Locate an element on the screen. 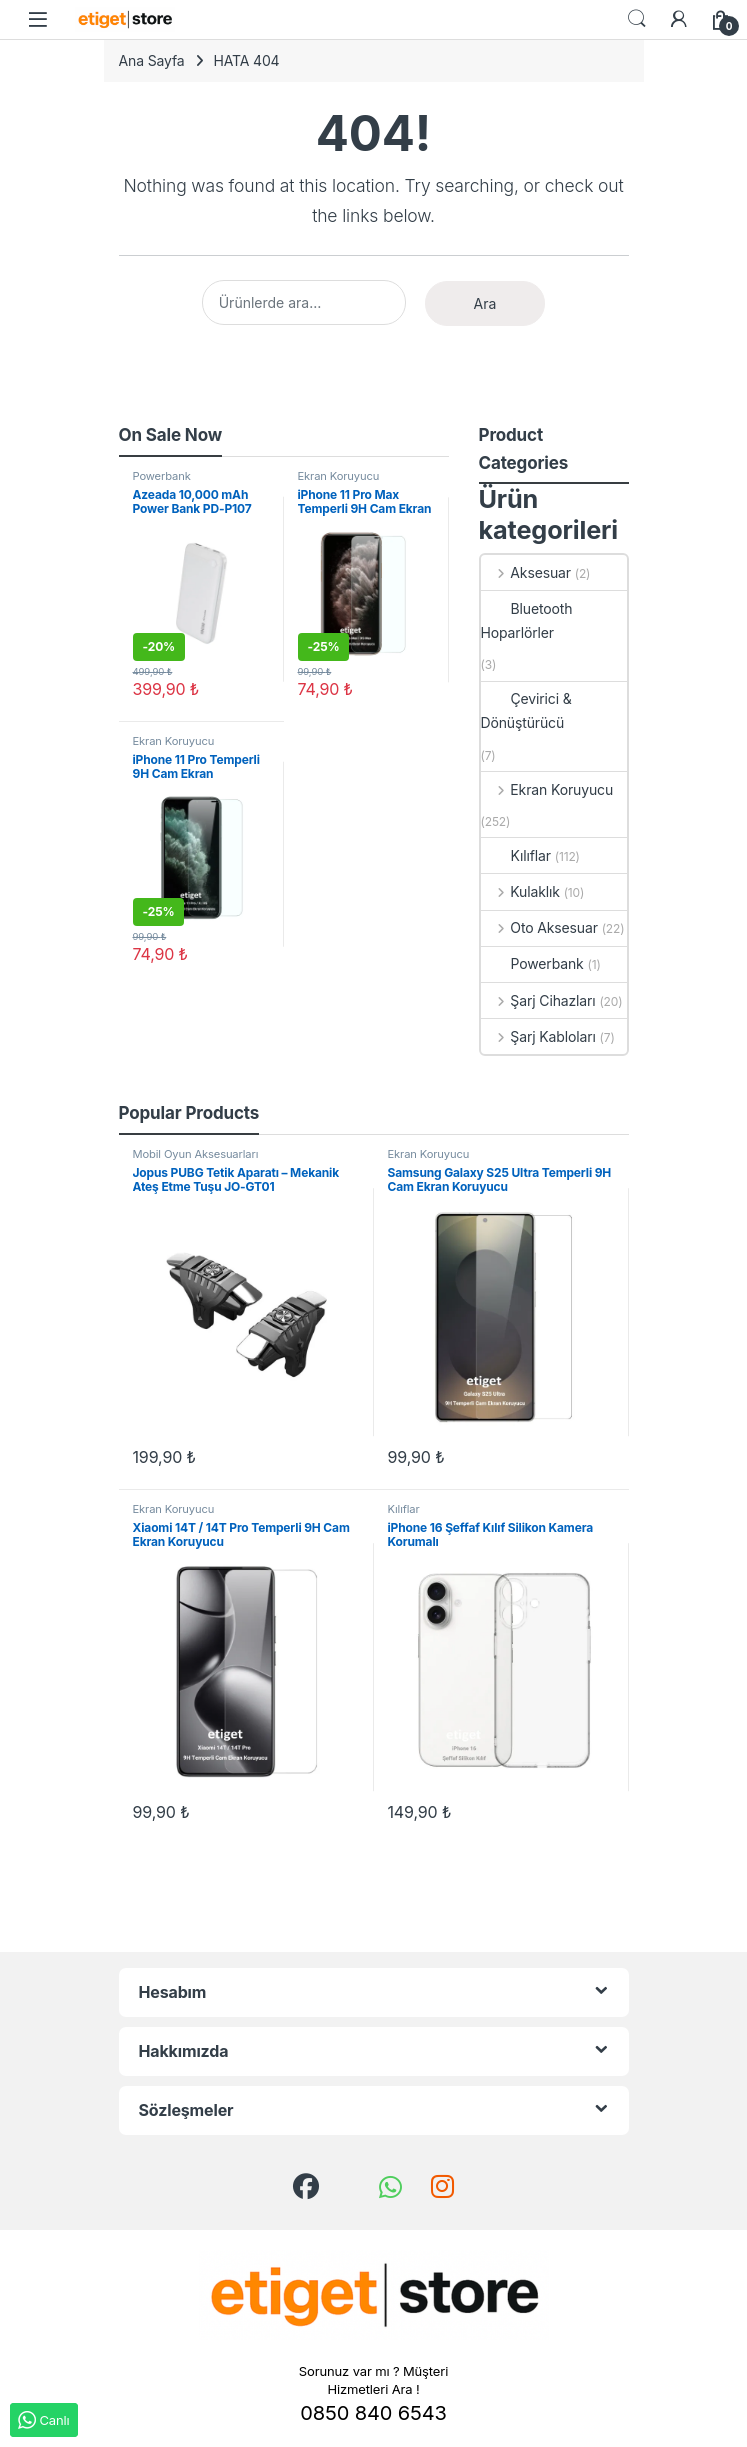 This screenshot has height=2447, width=747. Bluetooth Hoparlörler is located at coordinates (527, 620).